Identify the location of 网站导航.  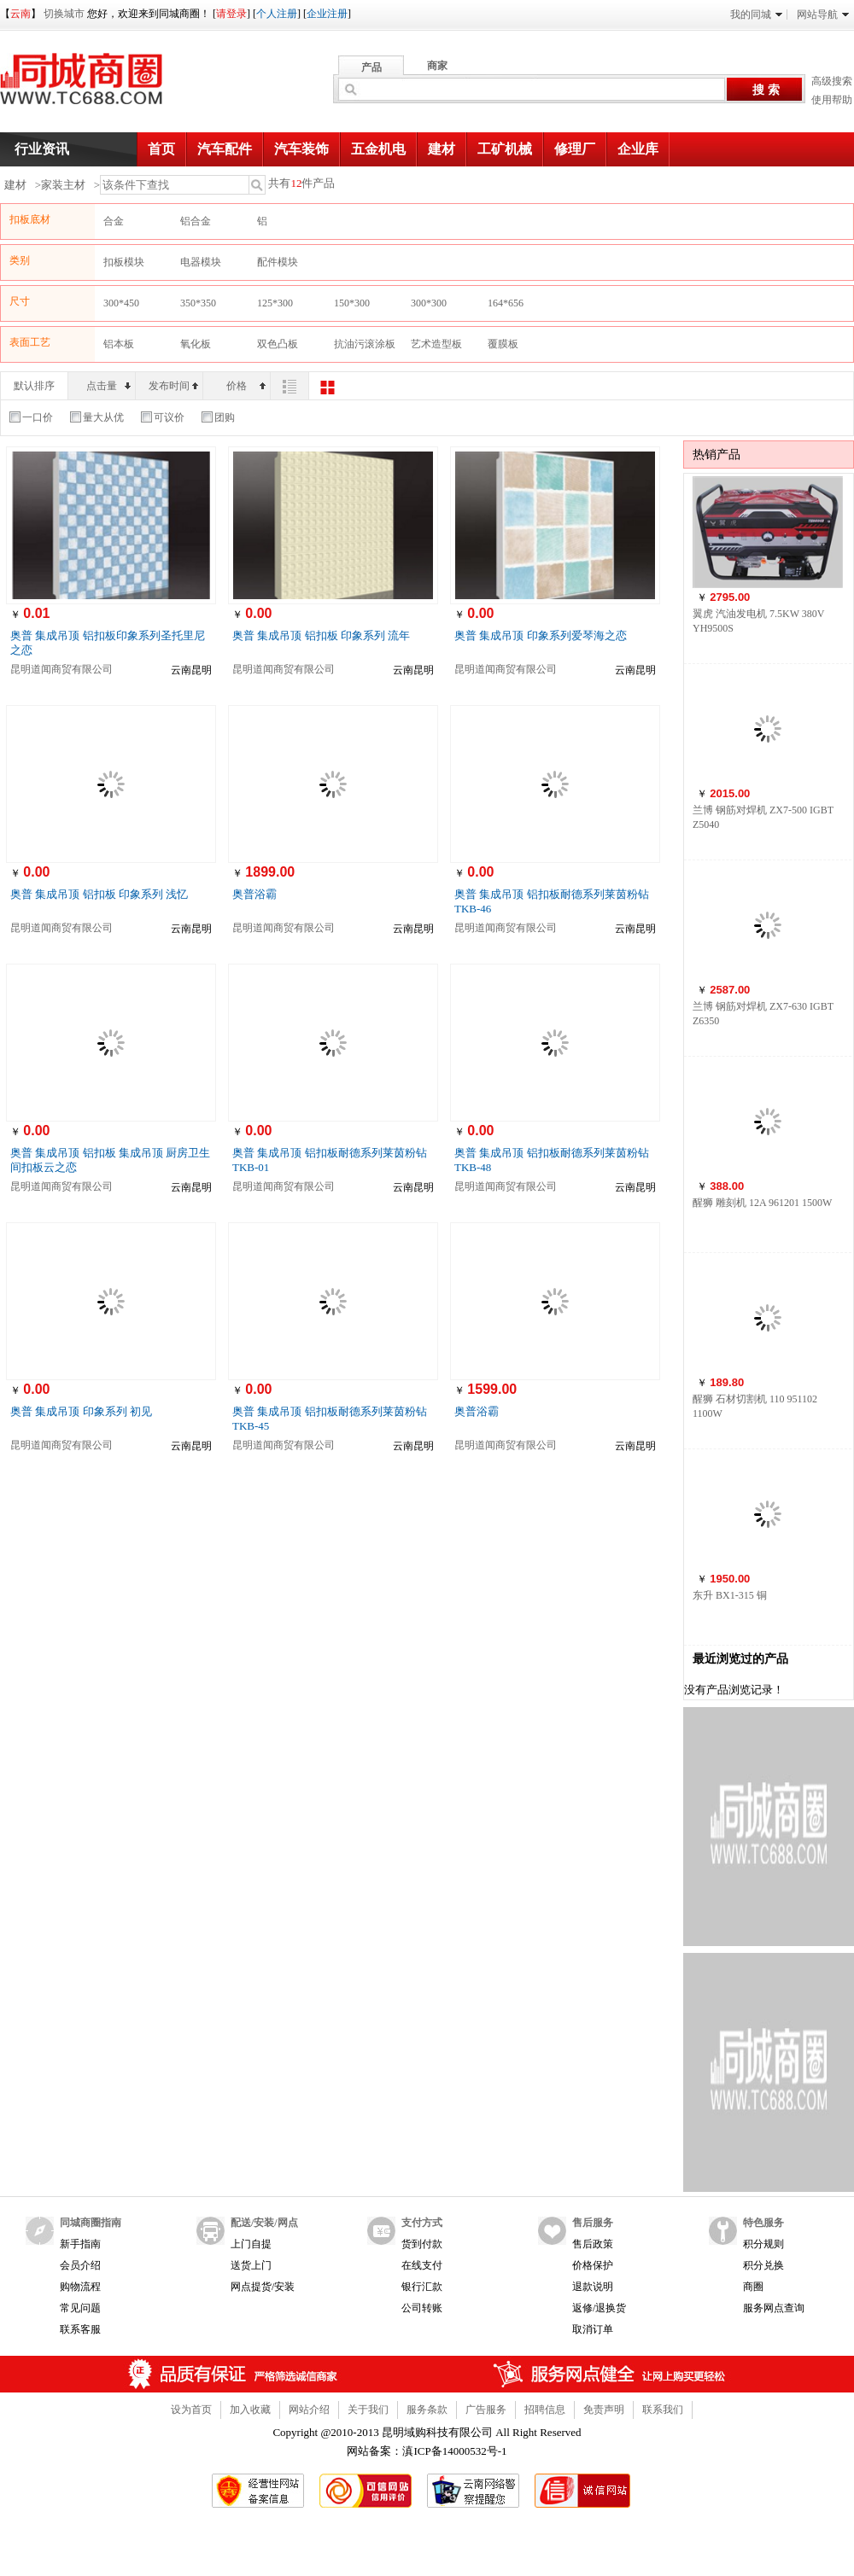
(823, 14).